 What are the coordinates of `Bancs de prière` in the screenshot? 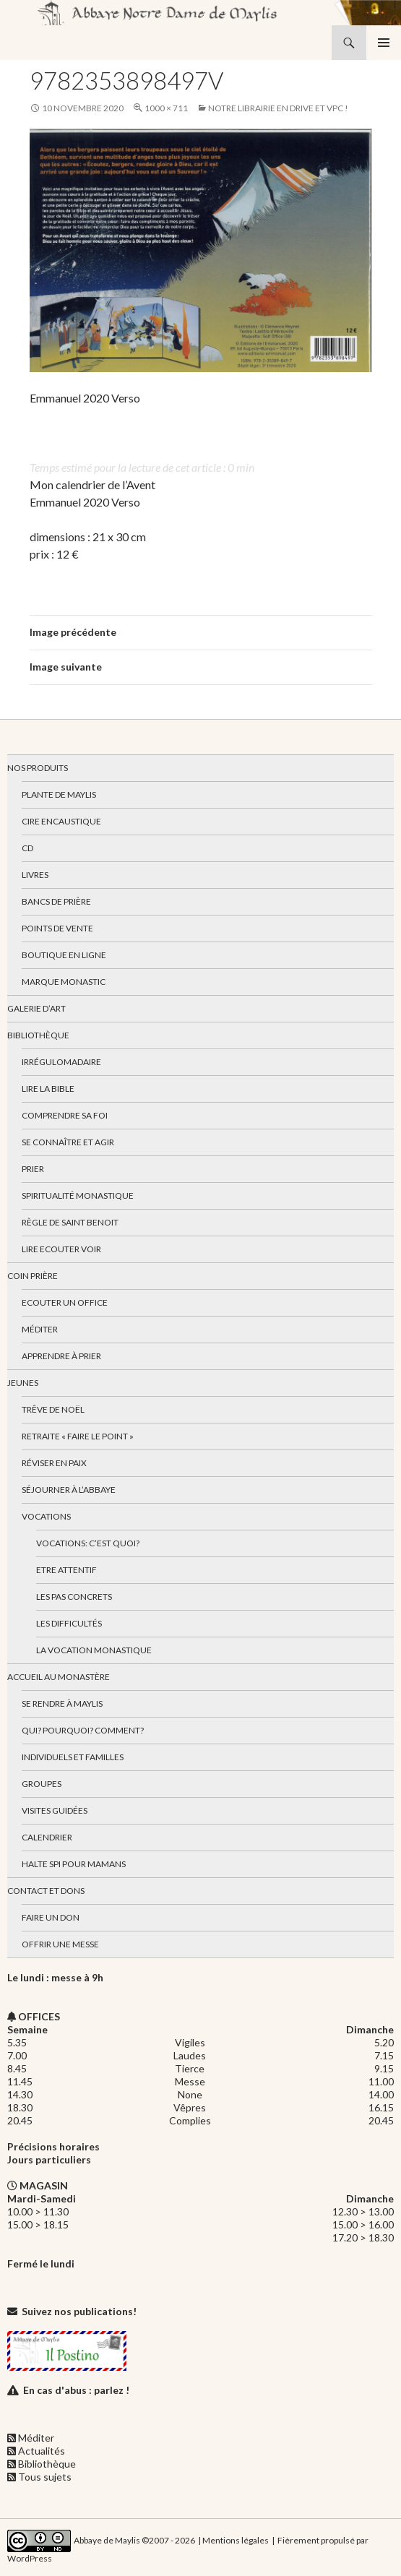 It's located at (56, 901).